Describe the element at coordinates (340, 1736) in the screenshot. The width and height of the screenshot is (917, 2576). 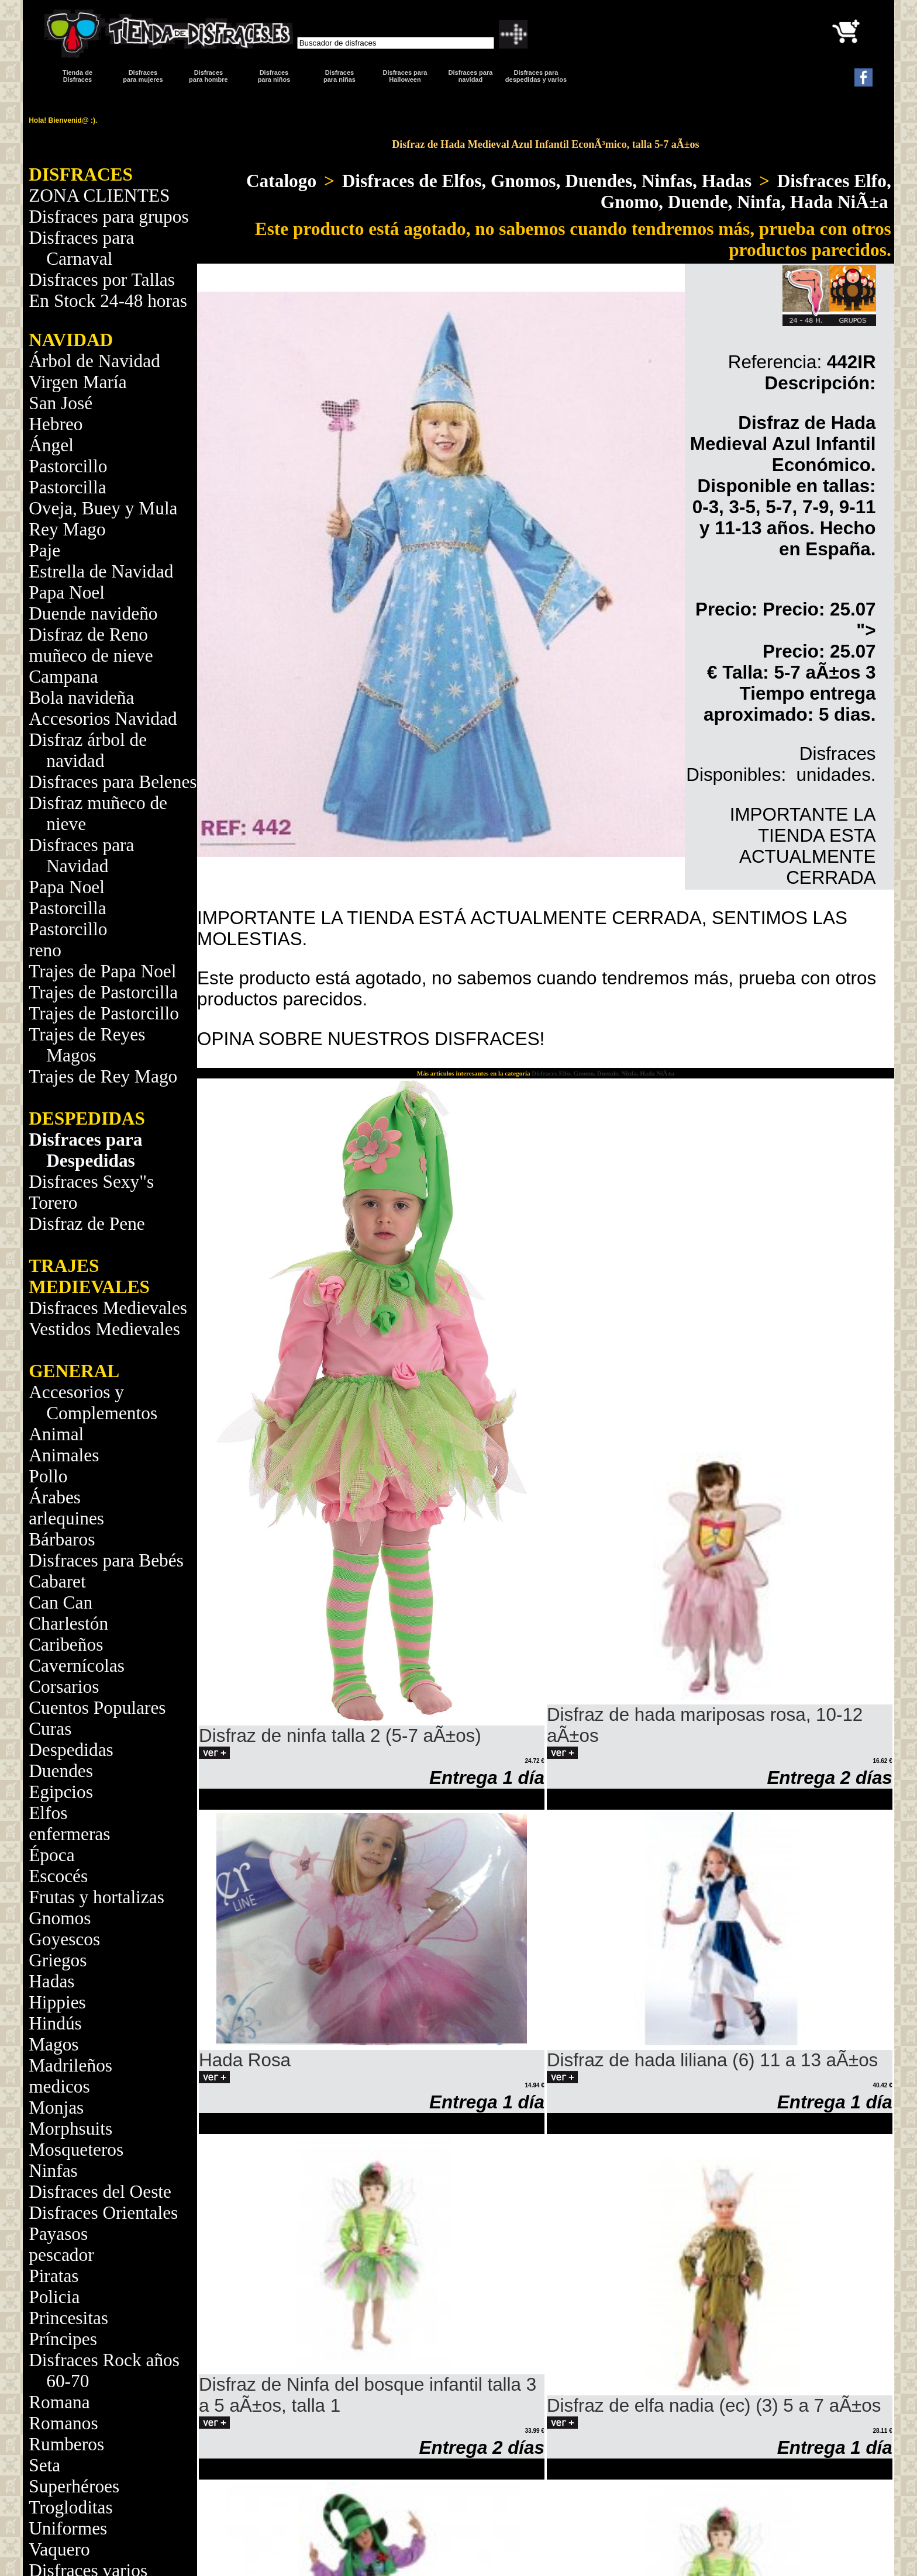
I see `Disfraz de ninfa talla 2 (5-7 aÃ±os)` at that location.